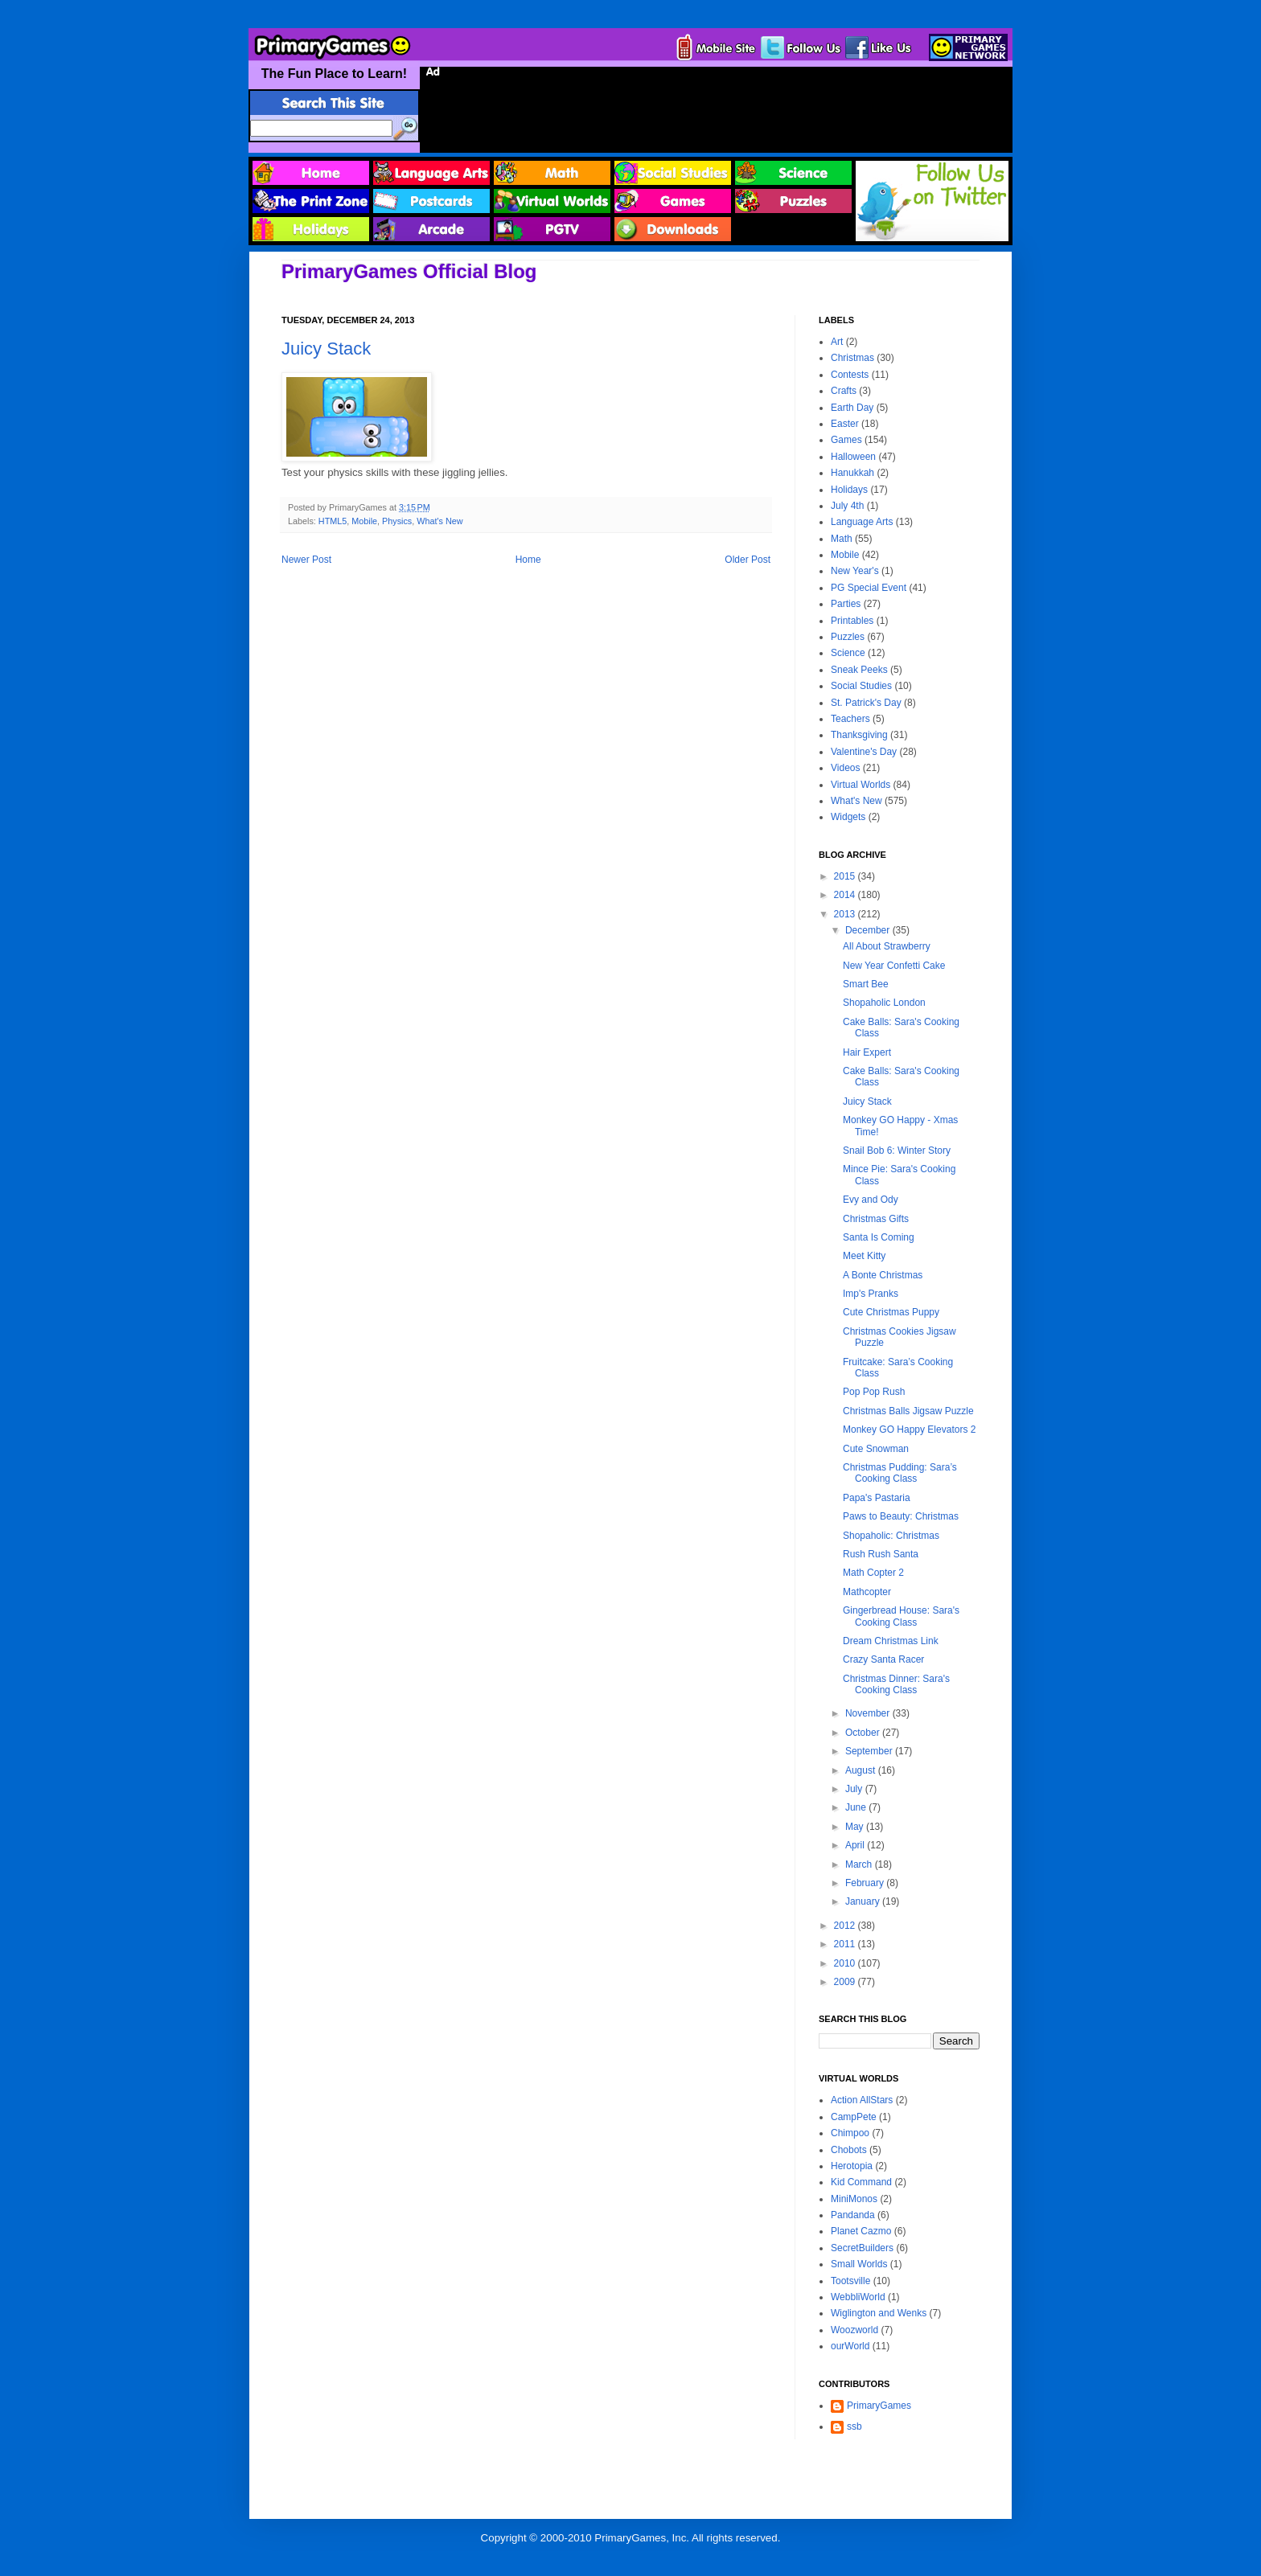  What do you see at coordinates (859, 734) in the screenshot?
I see `Thanksgiving` at bounding box center [859, 734].